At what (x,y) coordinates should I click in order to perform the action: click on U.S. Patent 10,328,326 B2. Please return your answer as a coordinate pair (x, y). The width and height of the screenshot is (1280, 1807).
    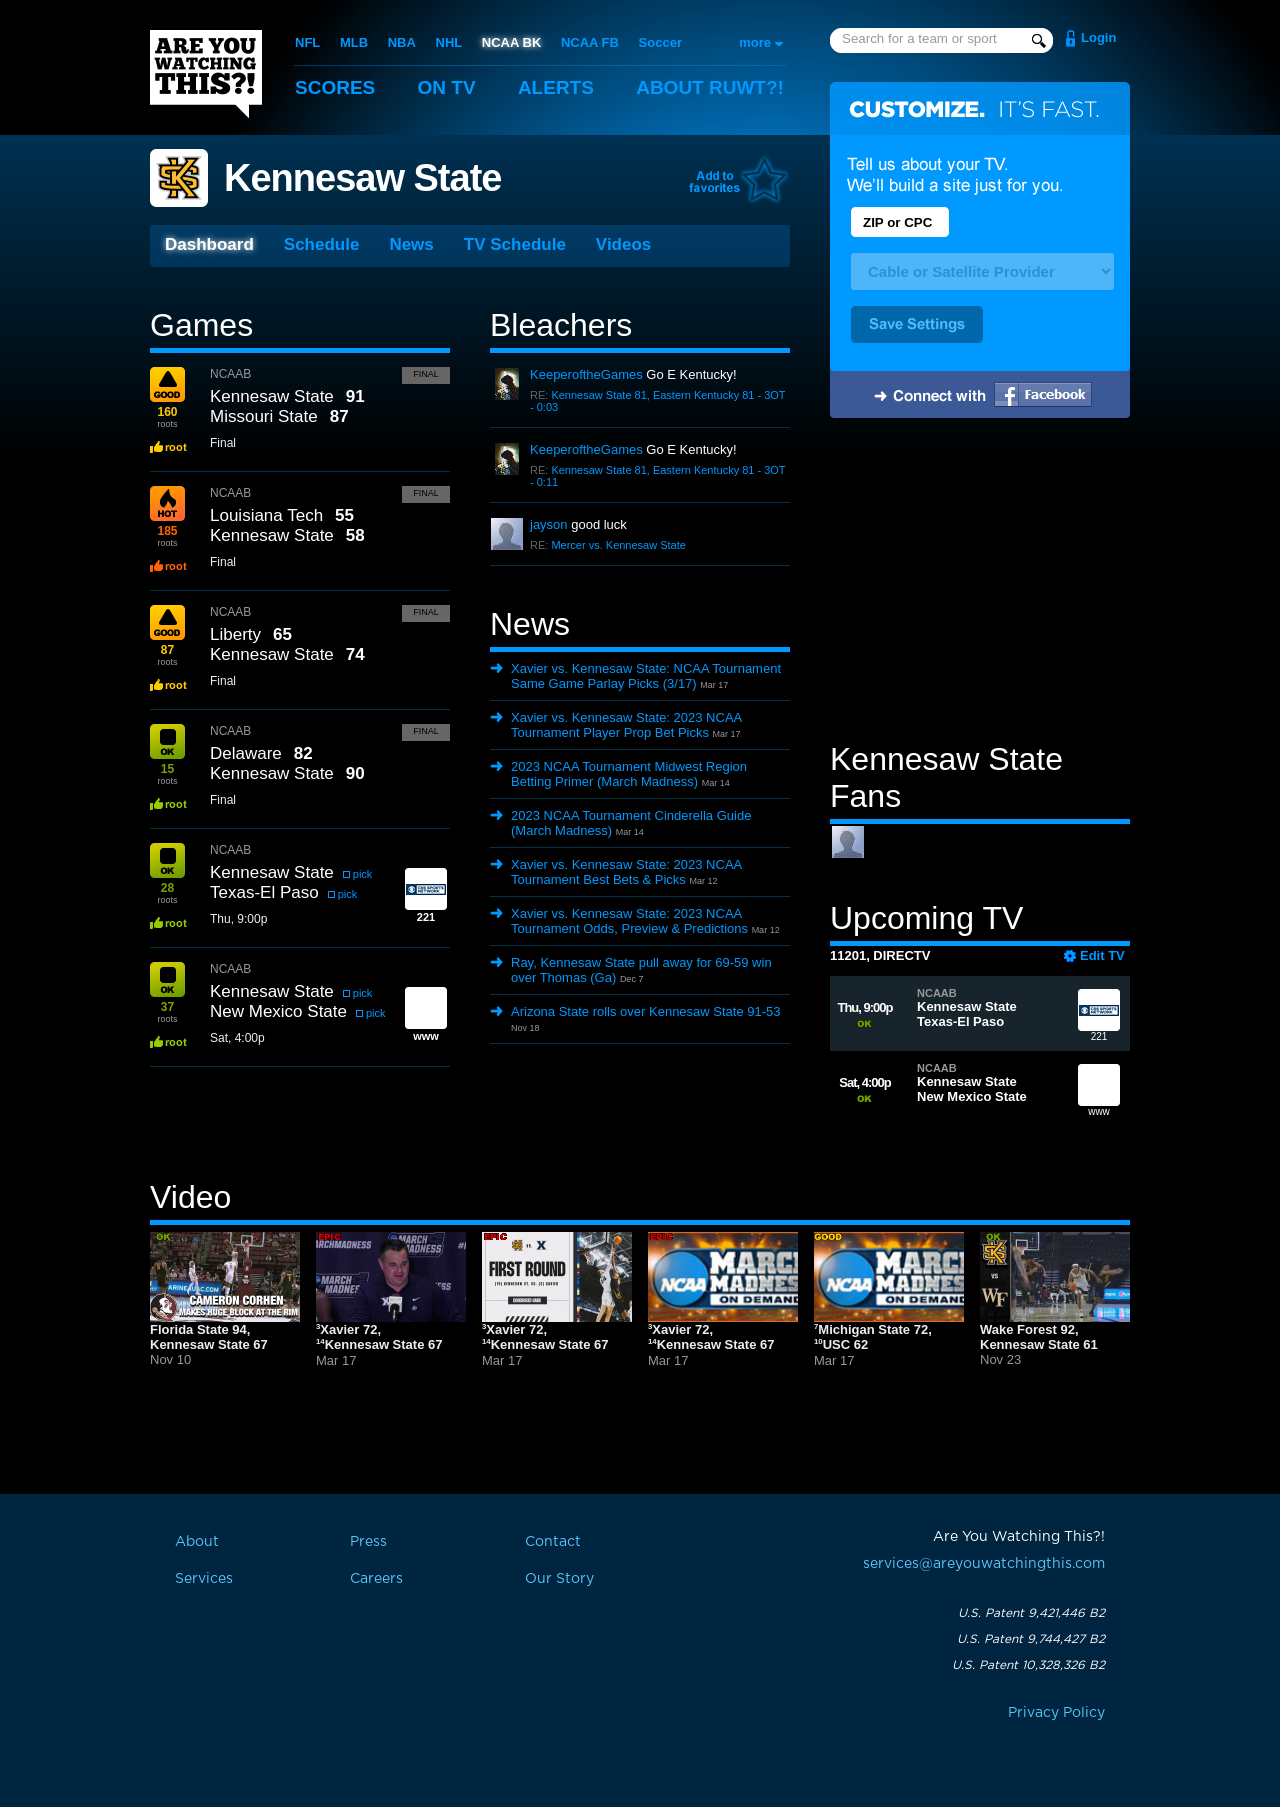
    Looking at the image, I should click on (1028, 1665).